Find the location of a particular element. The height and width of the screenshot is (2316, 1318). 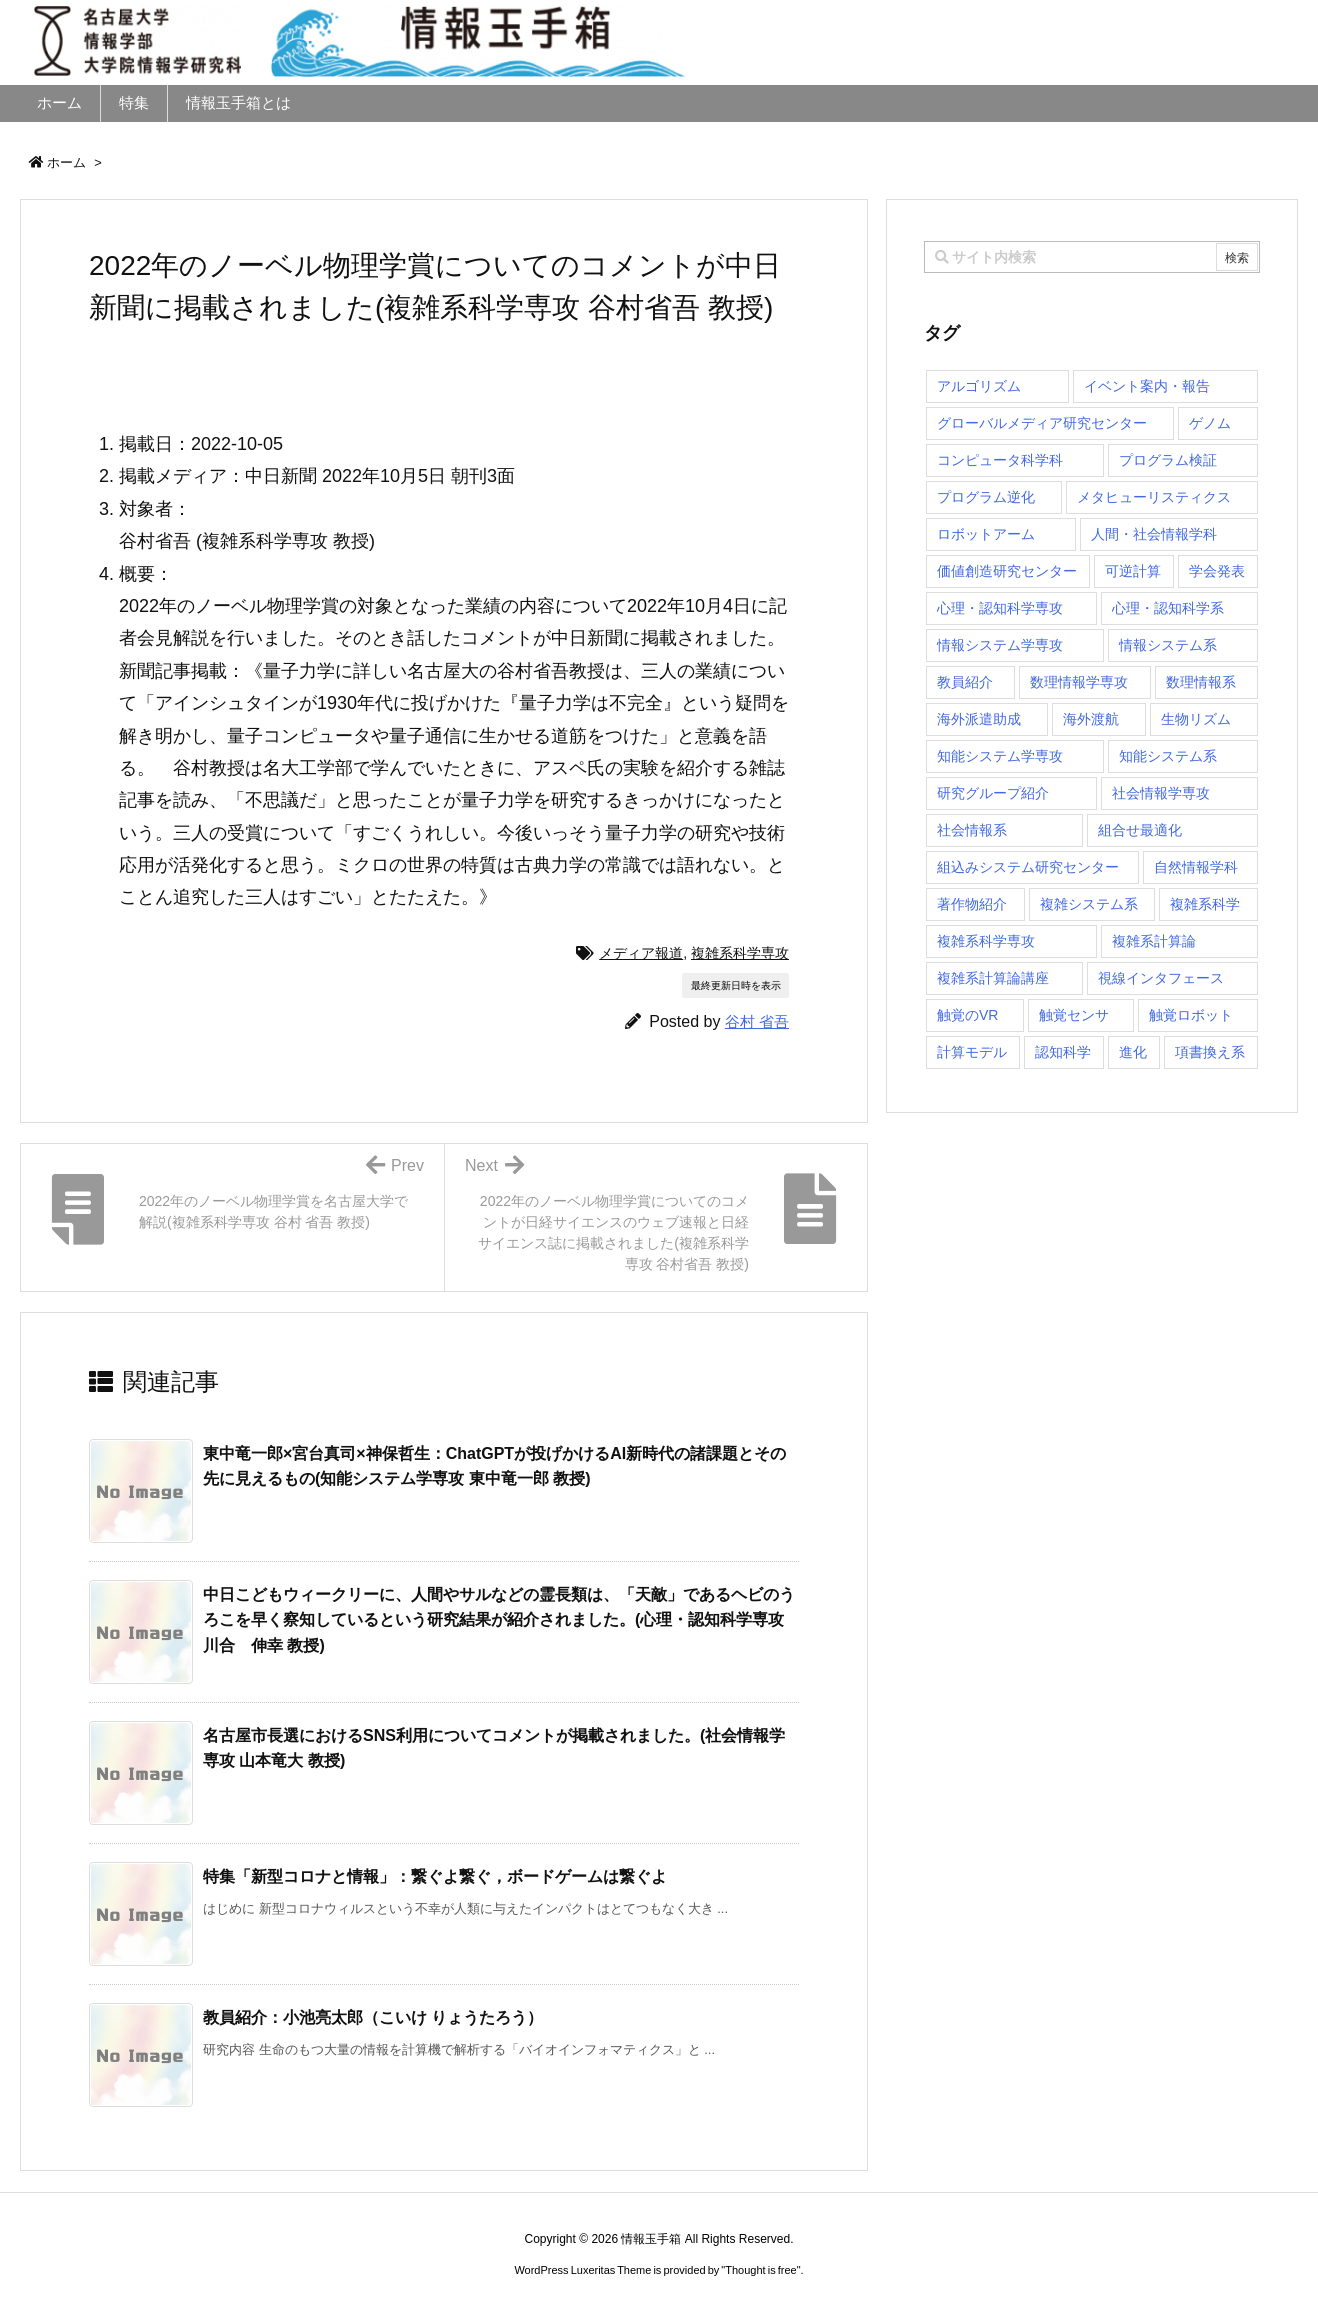

数理情報学専攻 [数理情報学専攻 (46個の項目)] is located at coordinates (1079, 682).